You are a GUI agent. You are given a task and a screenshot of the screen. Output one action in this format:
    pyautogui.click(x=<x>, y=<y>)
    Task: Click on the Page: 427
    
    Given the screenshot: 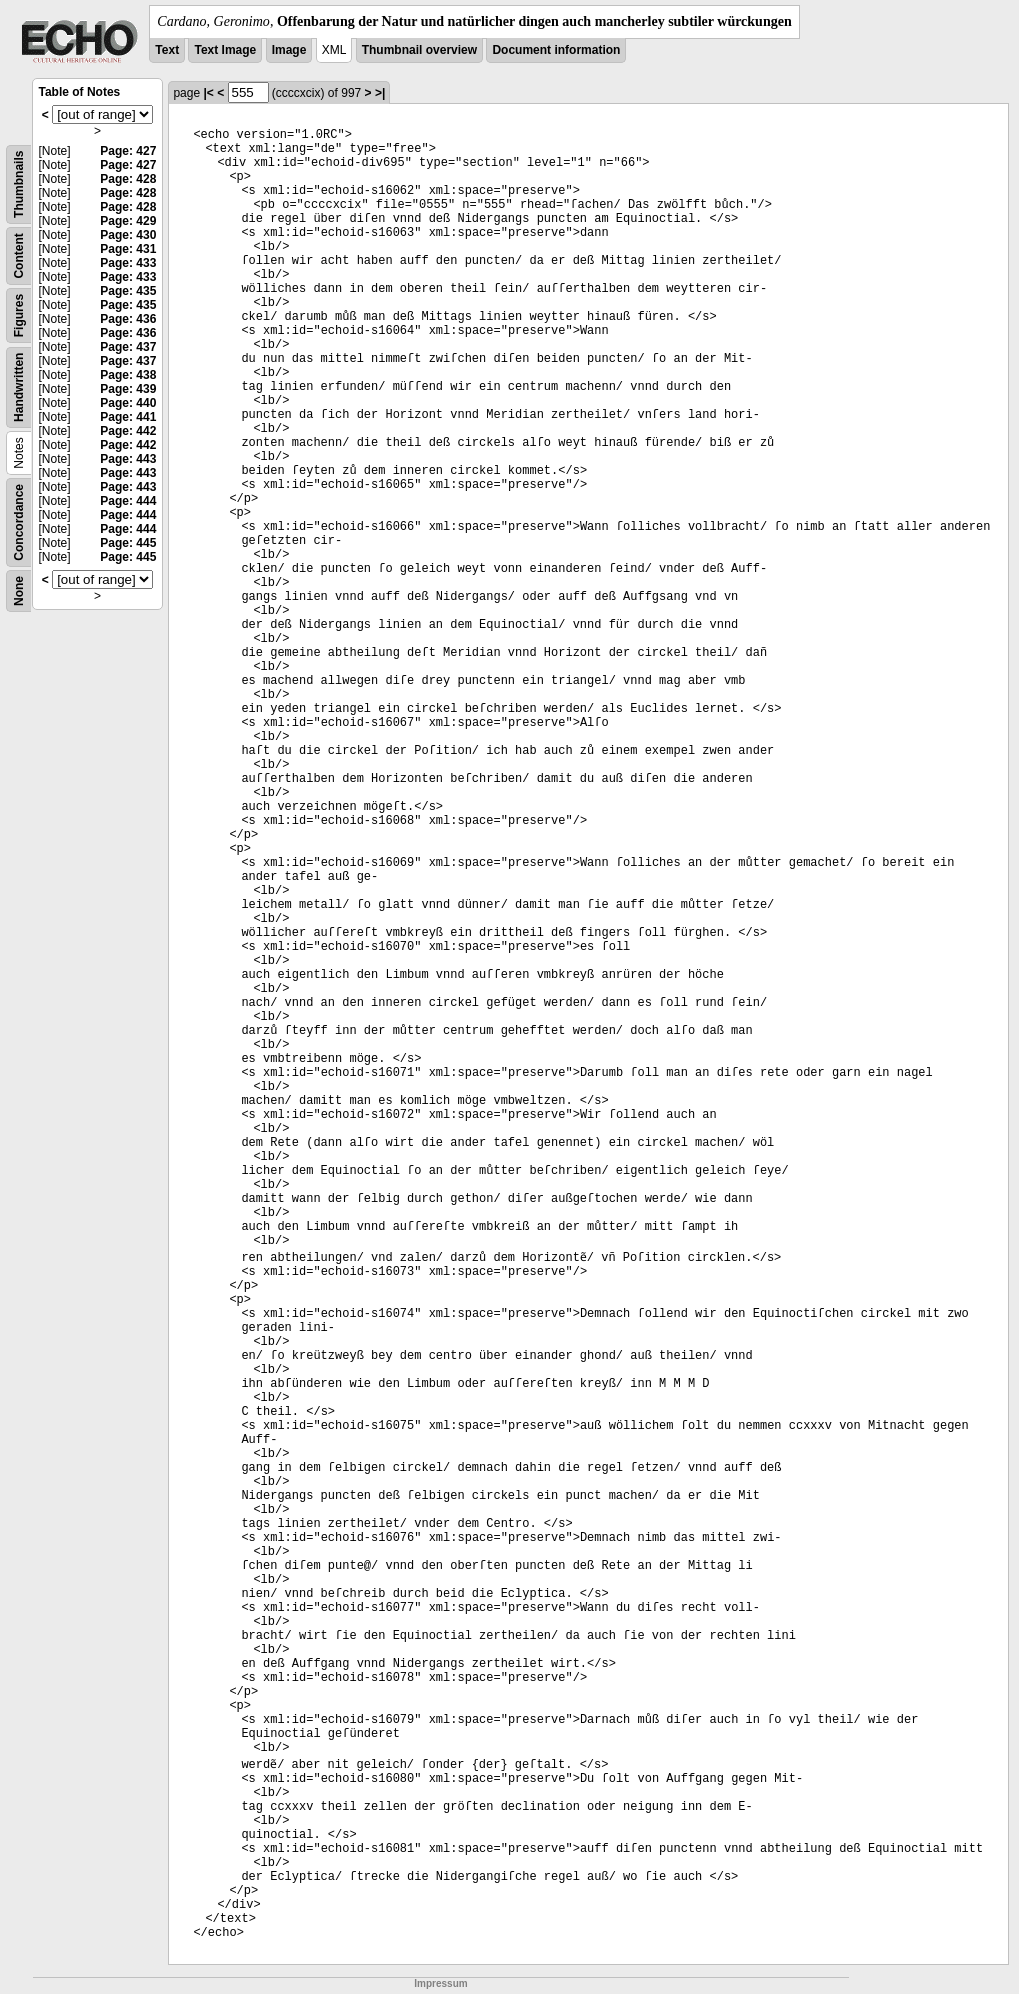 What is the action you would take?
    pyautogui.click(x=128, y=151)
    